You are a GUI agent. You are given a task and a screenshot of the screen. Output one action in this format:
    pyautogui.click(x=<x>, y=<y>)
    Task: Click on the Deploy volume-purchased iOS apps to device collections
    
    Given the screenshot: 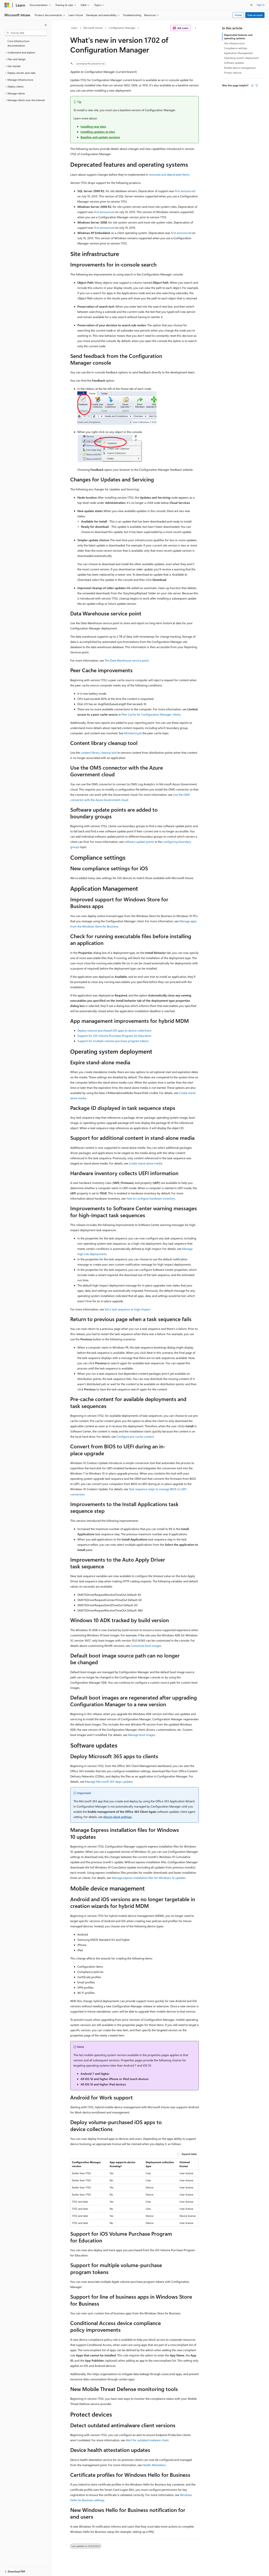 What is the action you would take?
    pyautogui.click(x=114, y=1030)
    